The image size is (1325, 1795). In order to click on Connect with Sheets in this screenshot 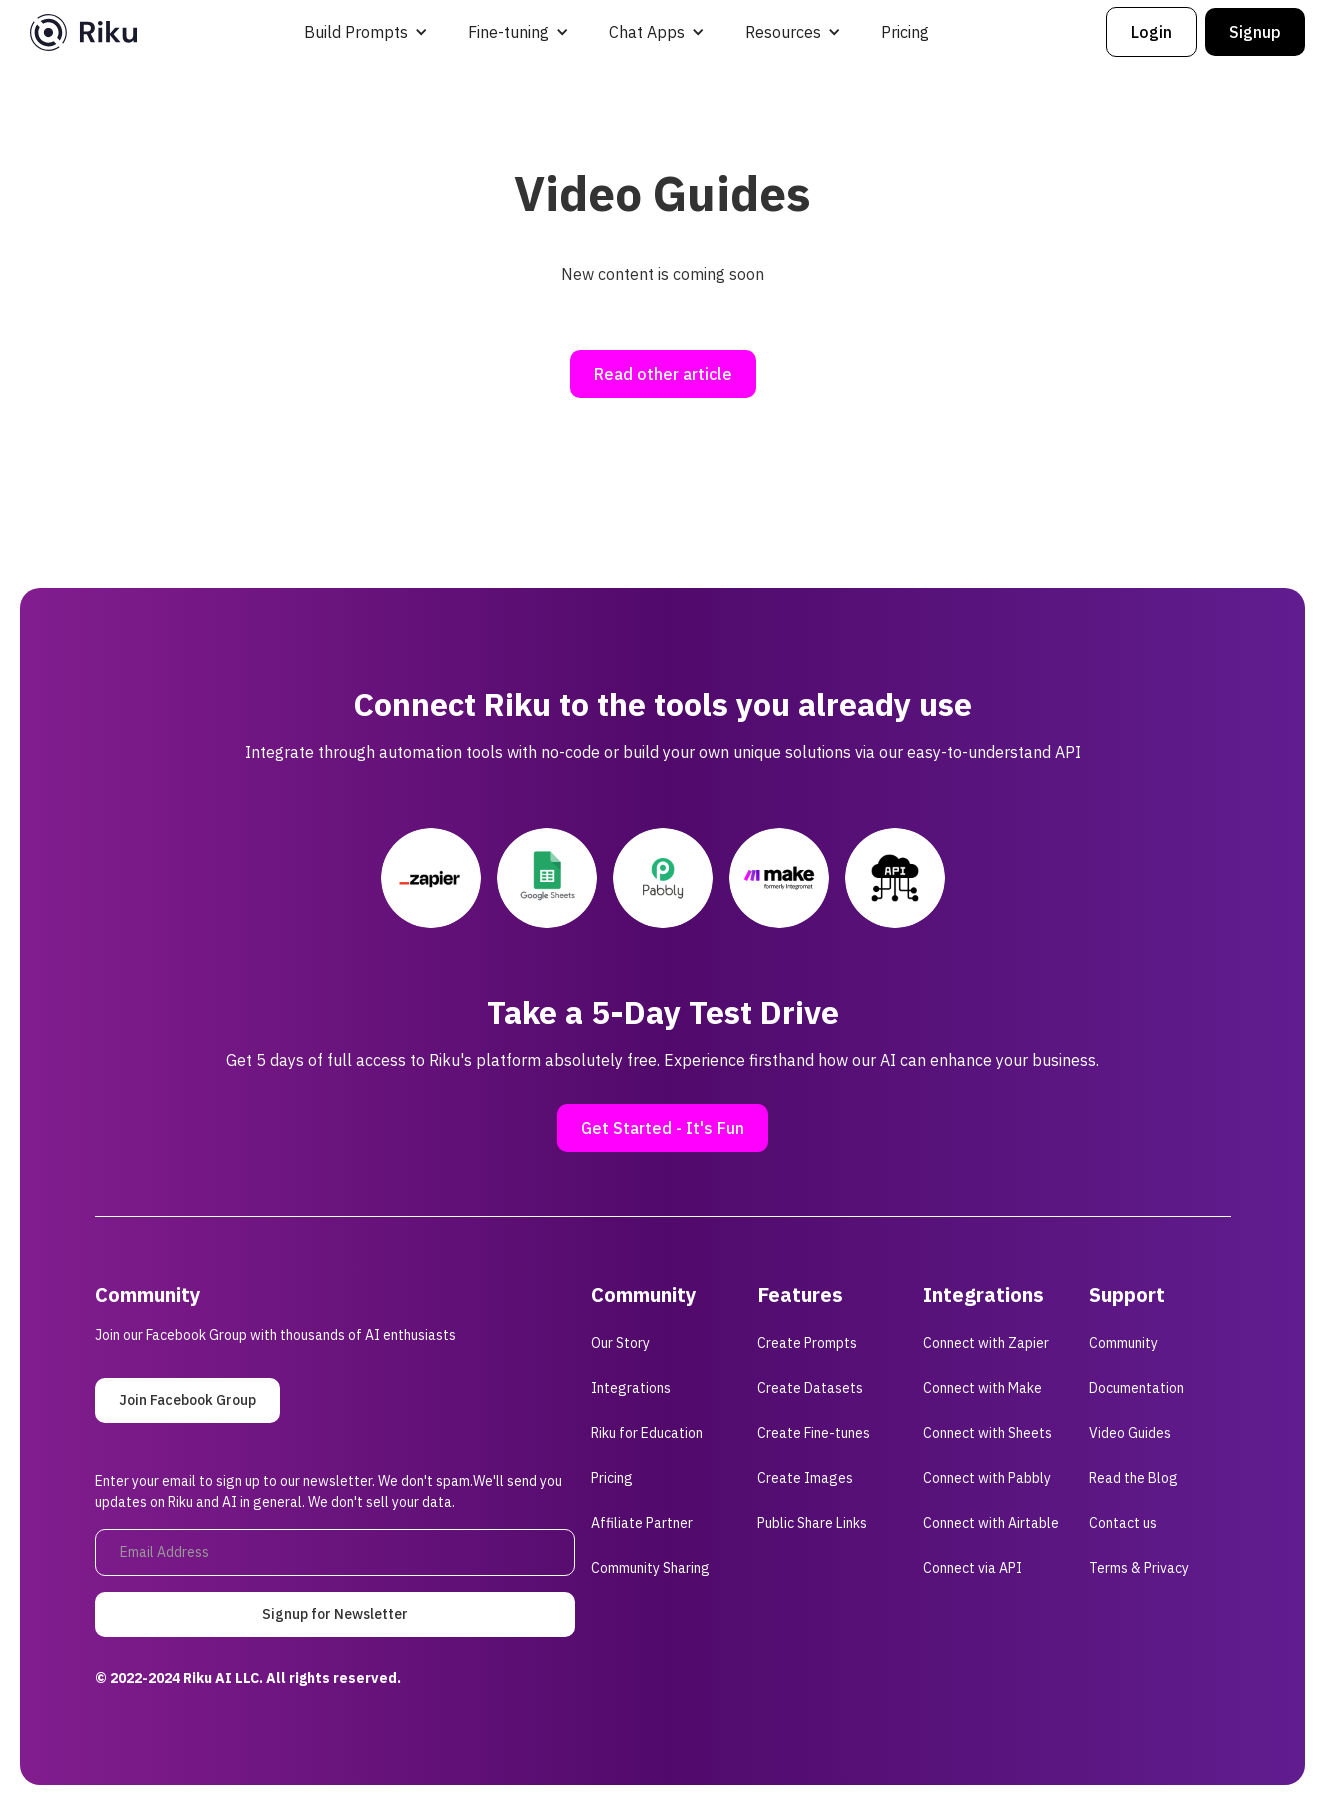, I will do `click(987, 1433)`.